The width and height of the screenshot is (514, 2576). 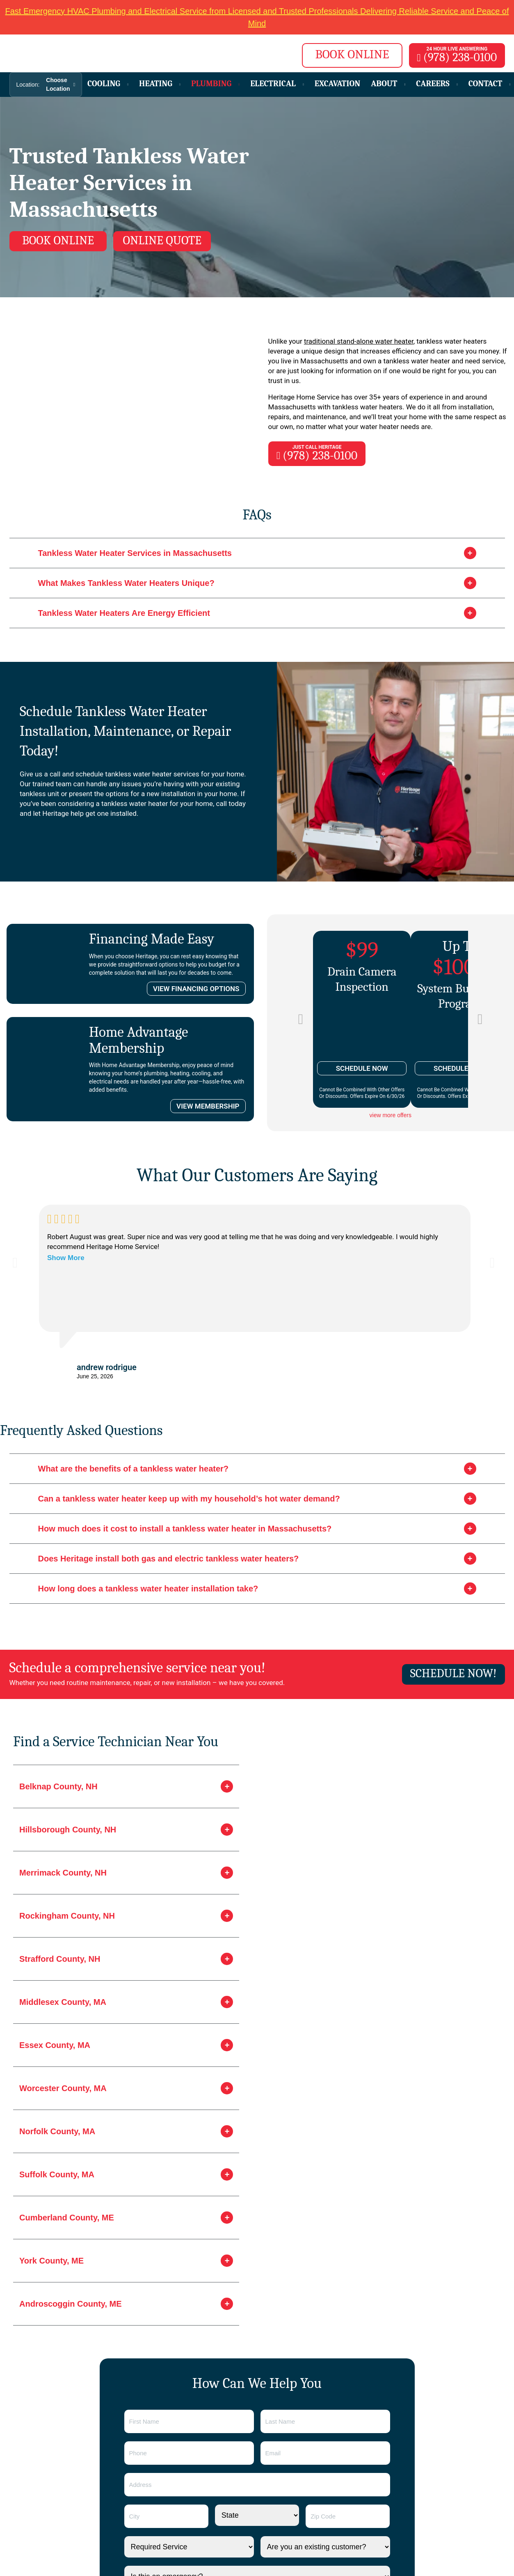 I want to click on BOOK ONLINE, so click(x=347, y=54).